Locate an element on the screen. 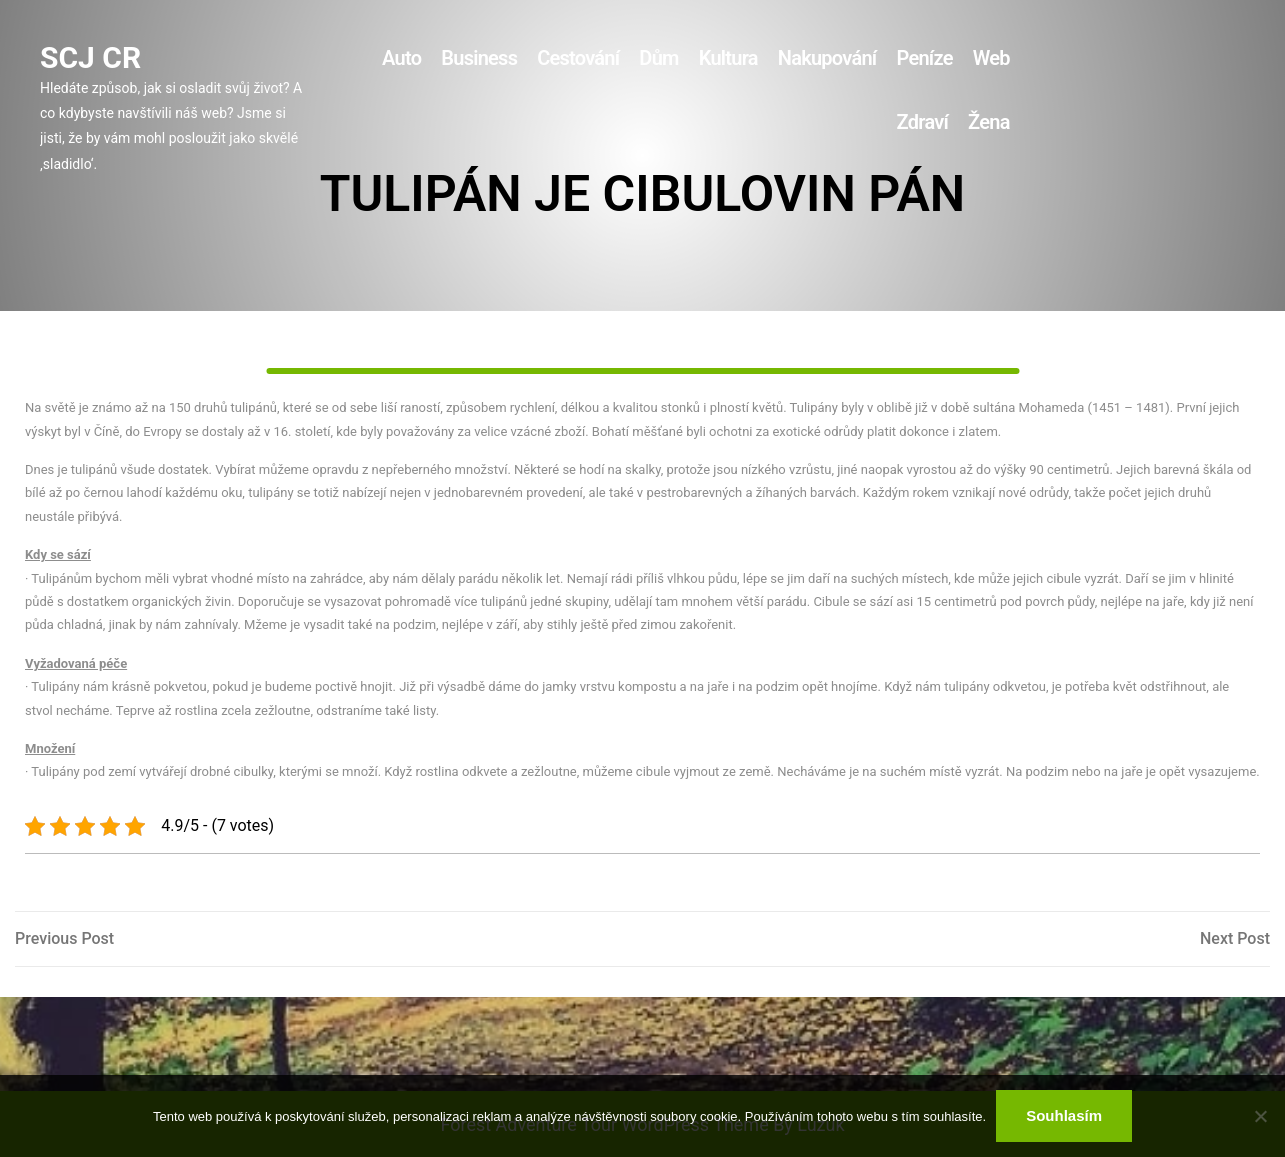  Scj Cr is located at coordinates (90, 57).